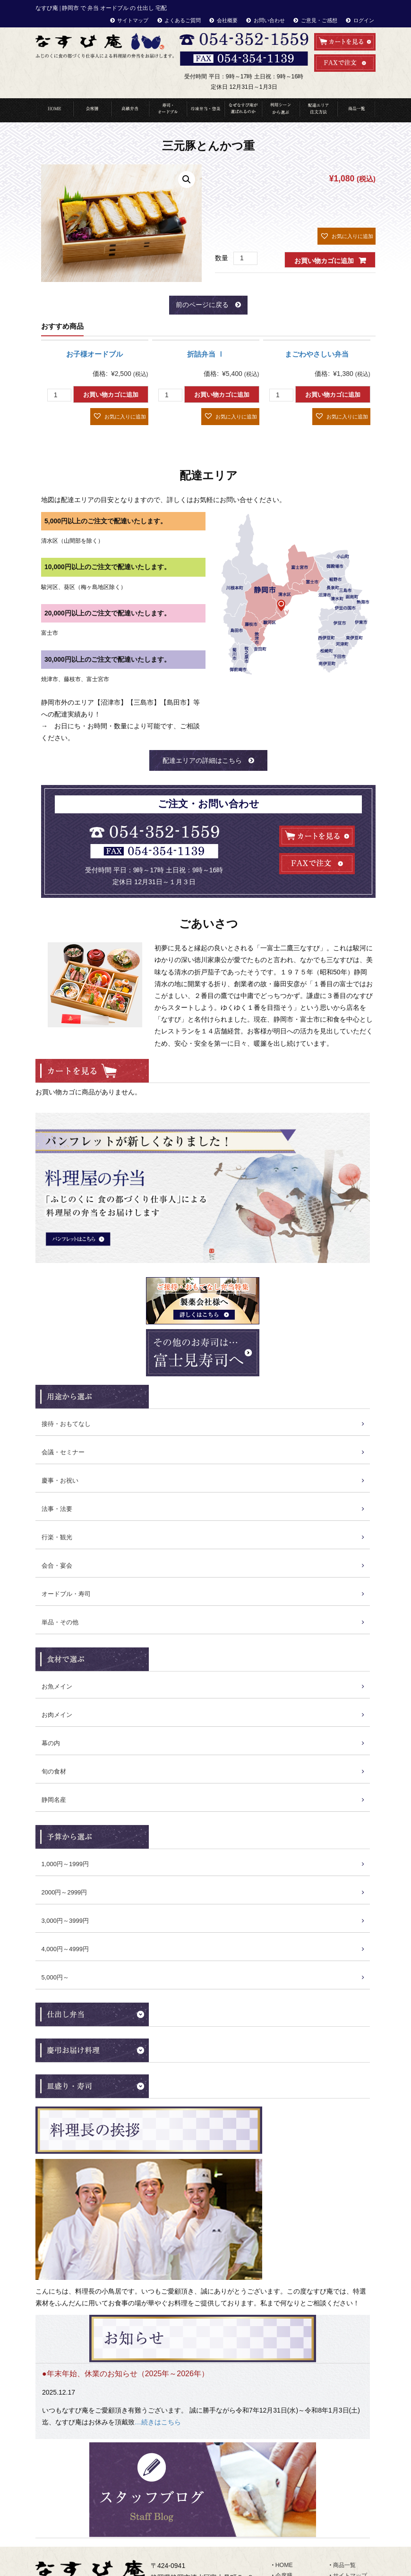  I want to click on 接待・おもてなし, so click(66, 1423).